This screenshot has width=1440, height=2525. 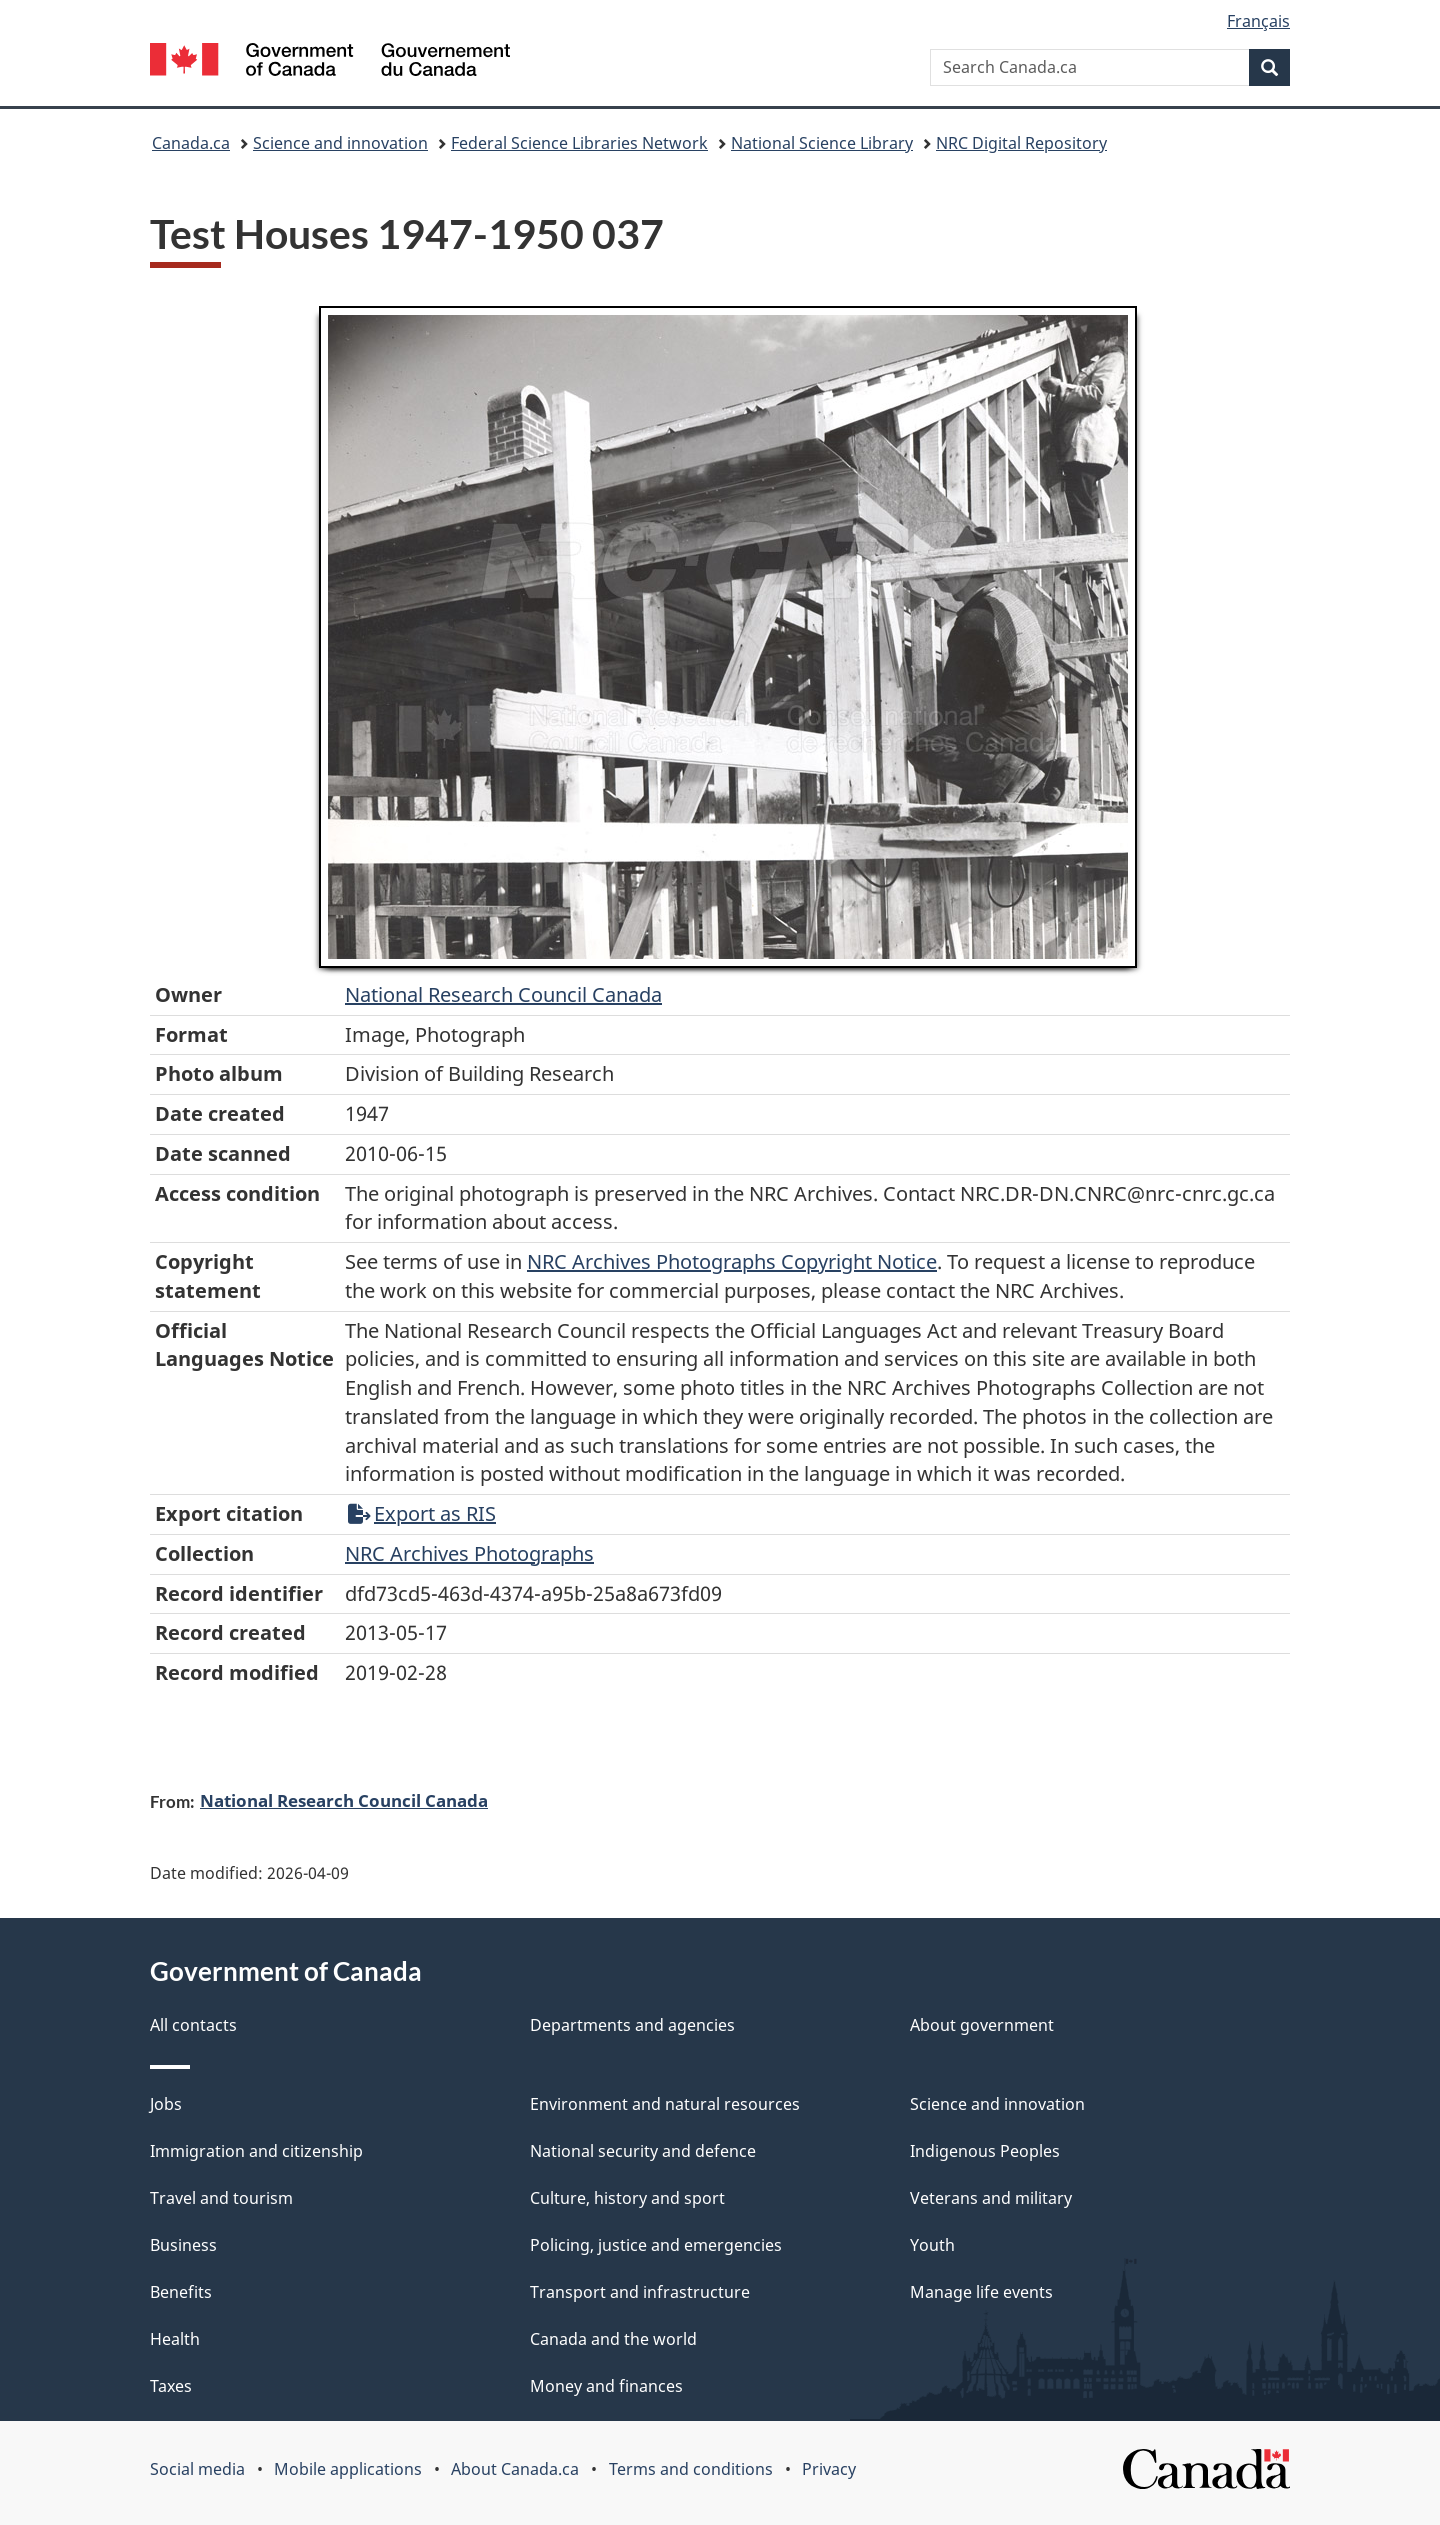 I want to click on Privacy, so click(x=829, y=2469).